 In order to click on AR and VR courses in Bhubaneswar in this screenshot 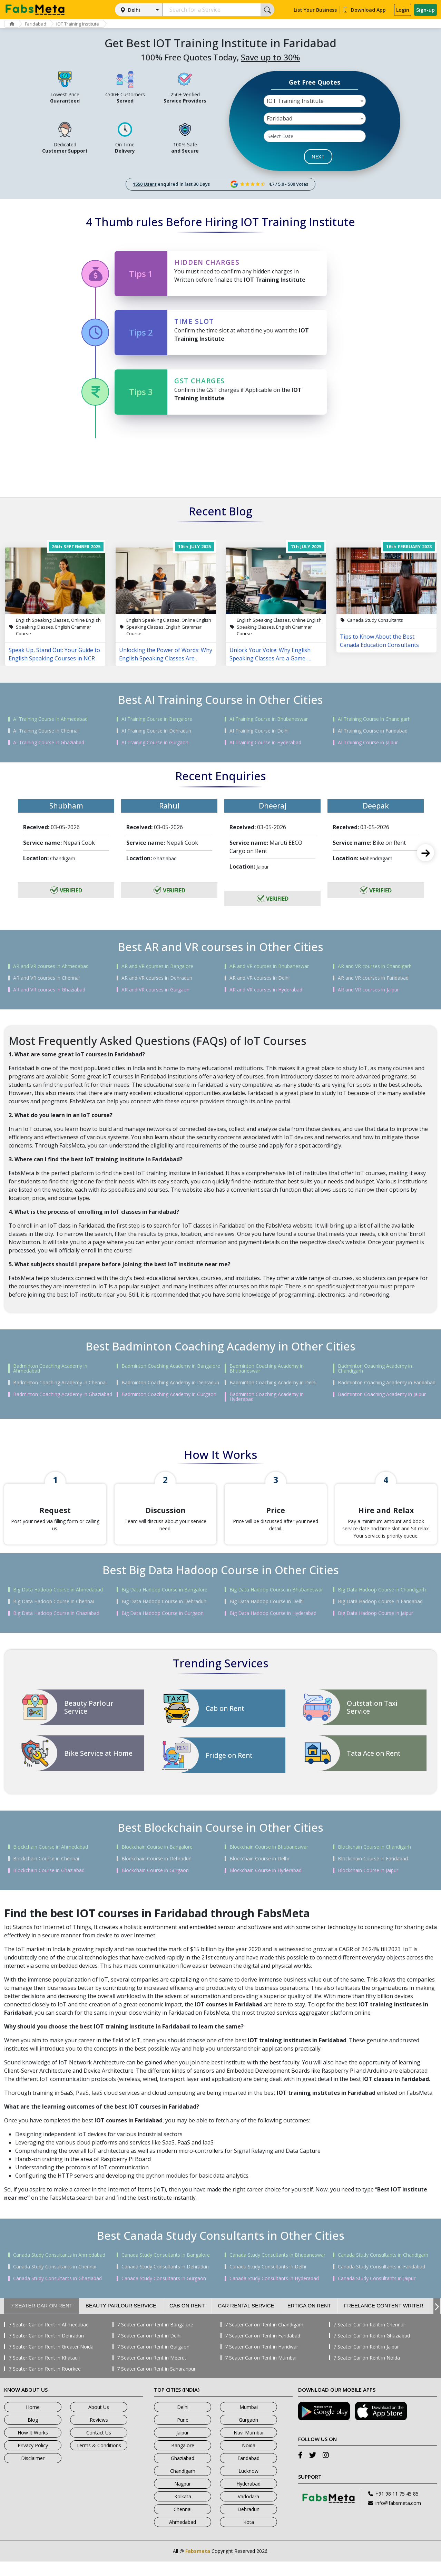, I will do `click(269, 966)`.